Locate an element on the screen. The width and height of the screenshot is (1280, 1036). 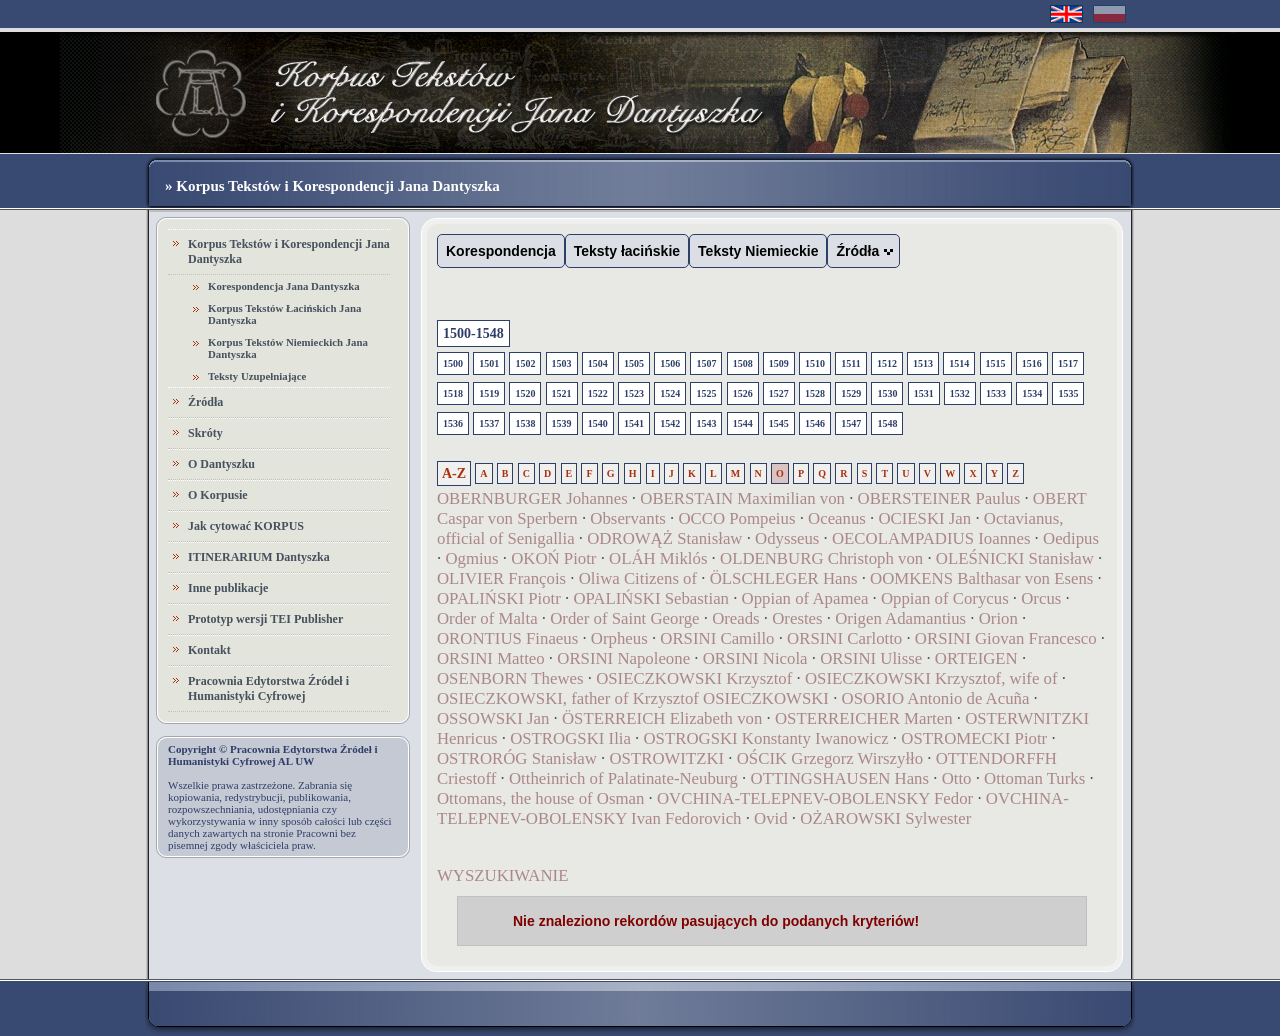
ITINERARIUM Dantyszka is located at coordinates (259, 557).